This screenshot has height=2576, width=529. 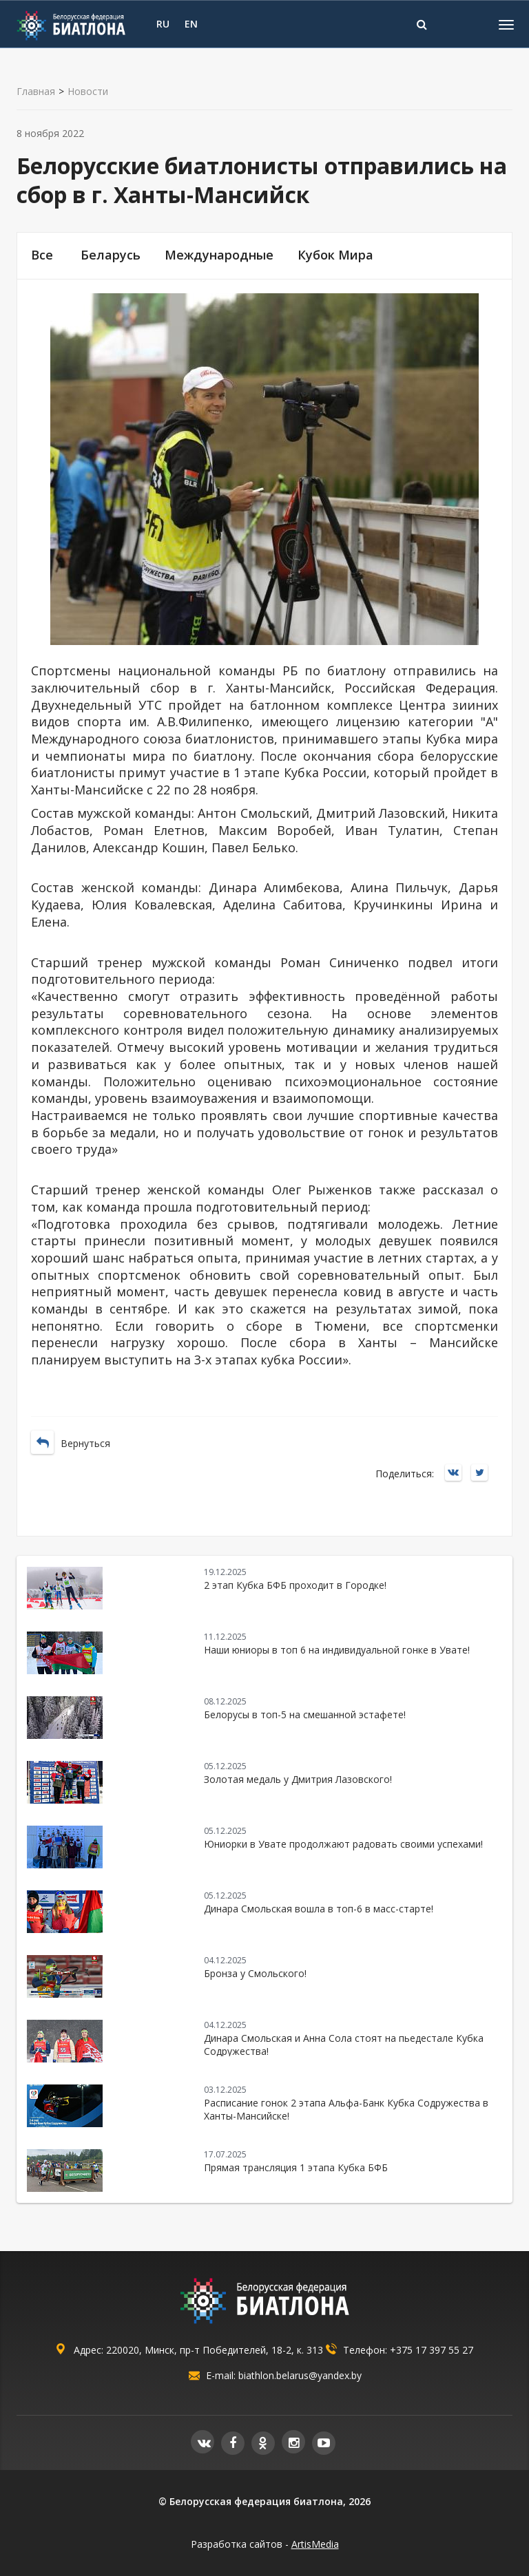 What do you see at coordinates (298, 1779) in the screenshot?
I see `Золотая медаль у Дмитрия Лазовского!` at bounding box center [298, 1779].